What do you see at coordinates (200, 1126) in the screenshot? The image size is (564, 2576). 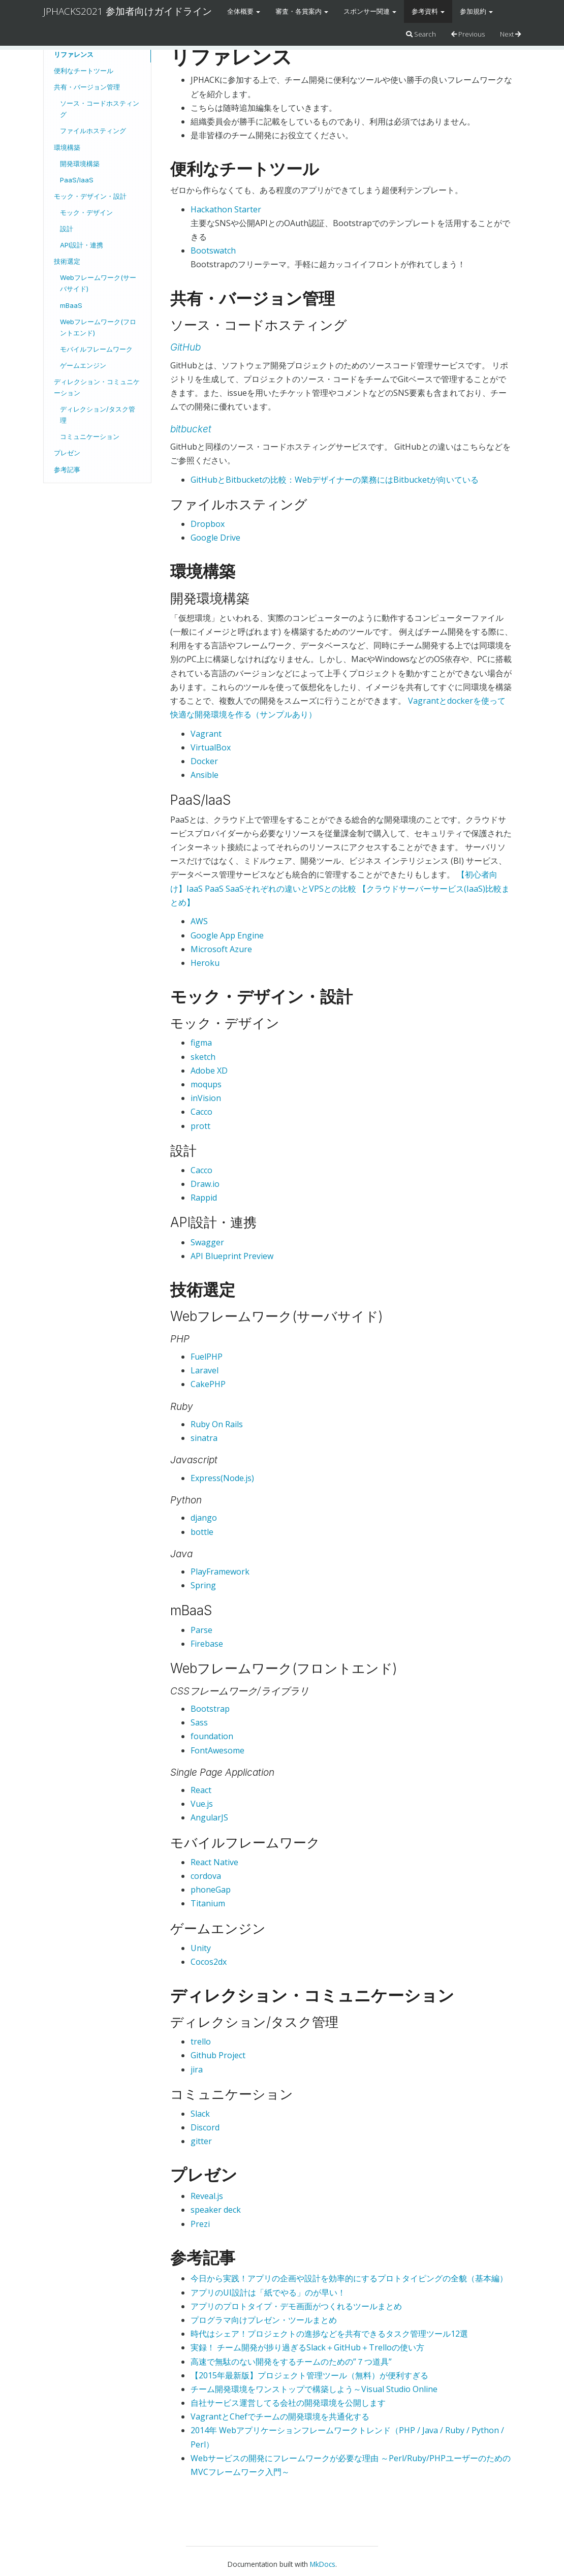 I see `prott` at bounding box center [200, 1126].